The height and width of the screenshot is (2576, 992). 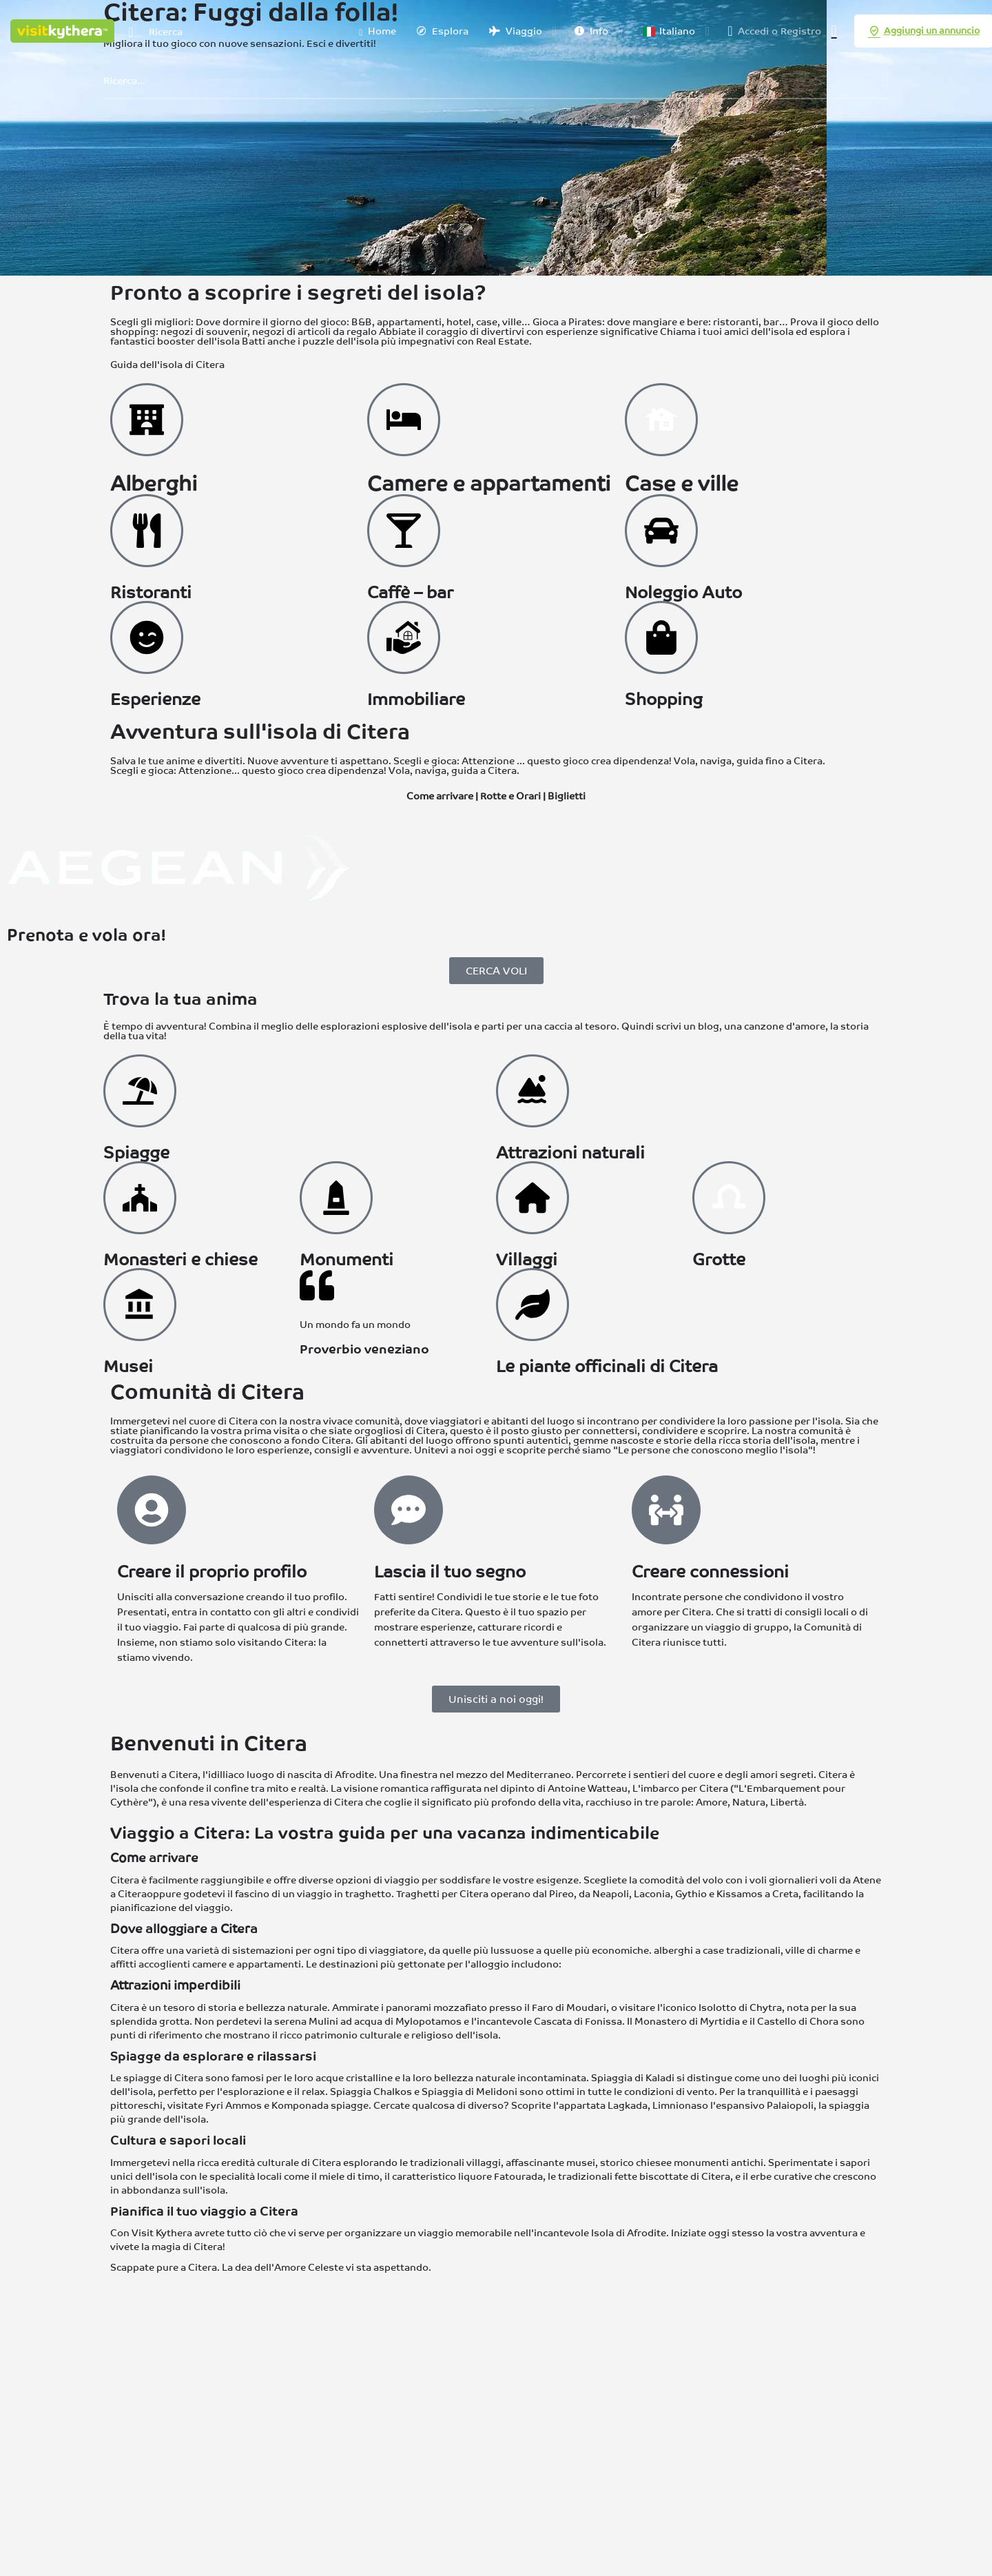 I want to click on Komponada, so click(x=300, y=2105).